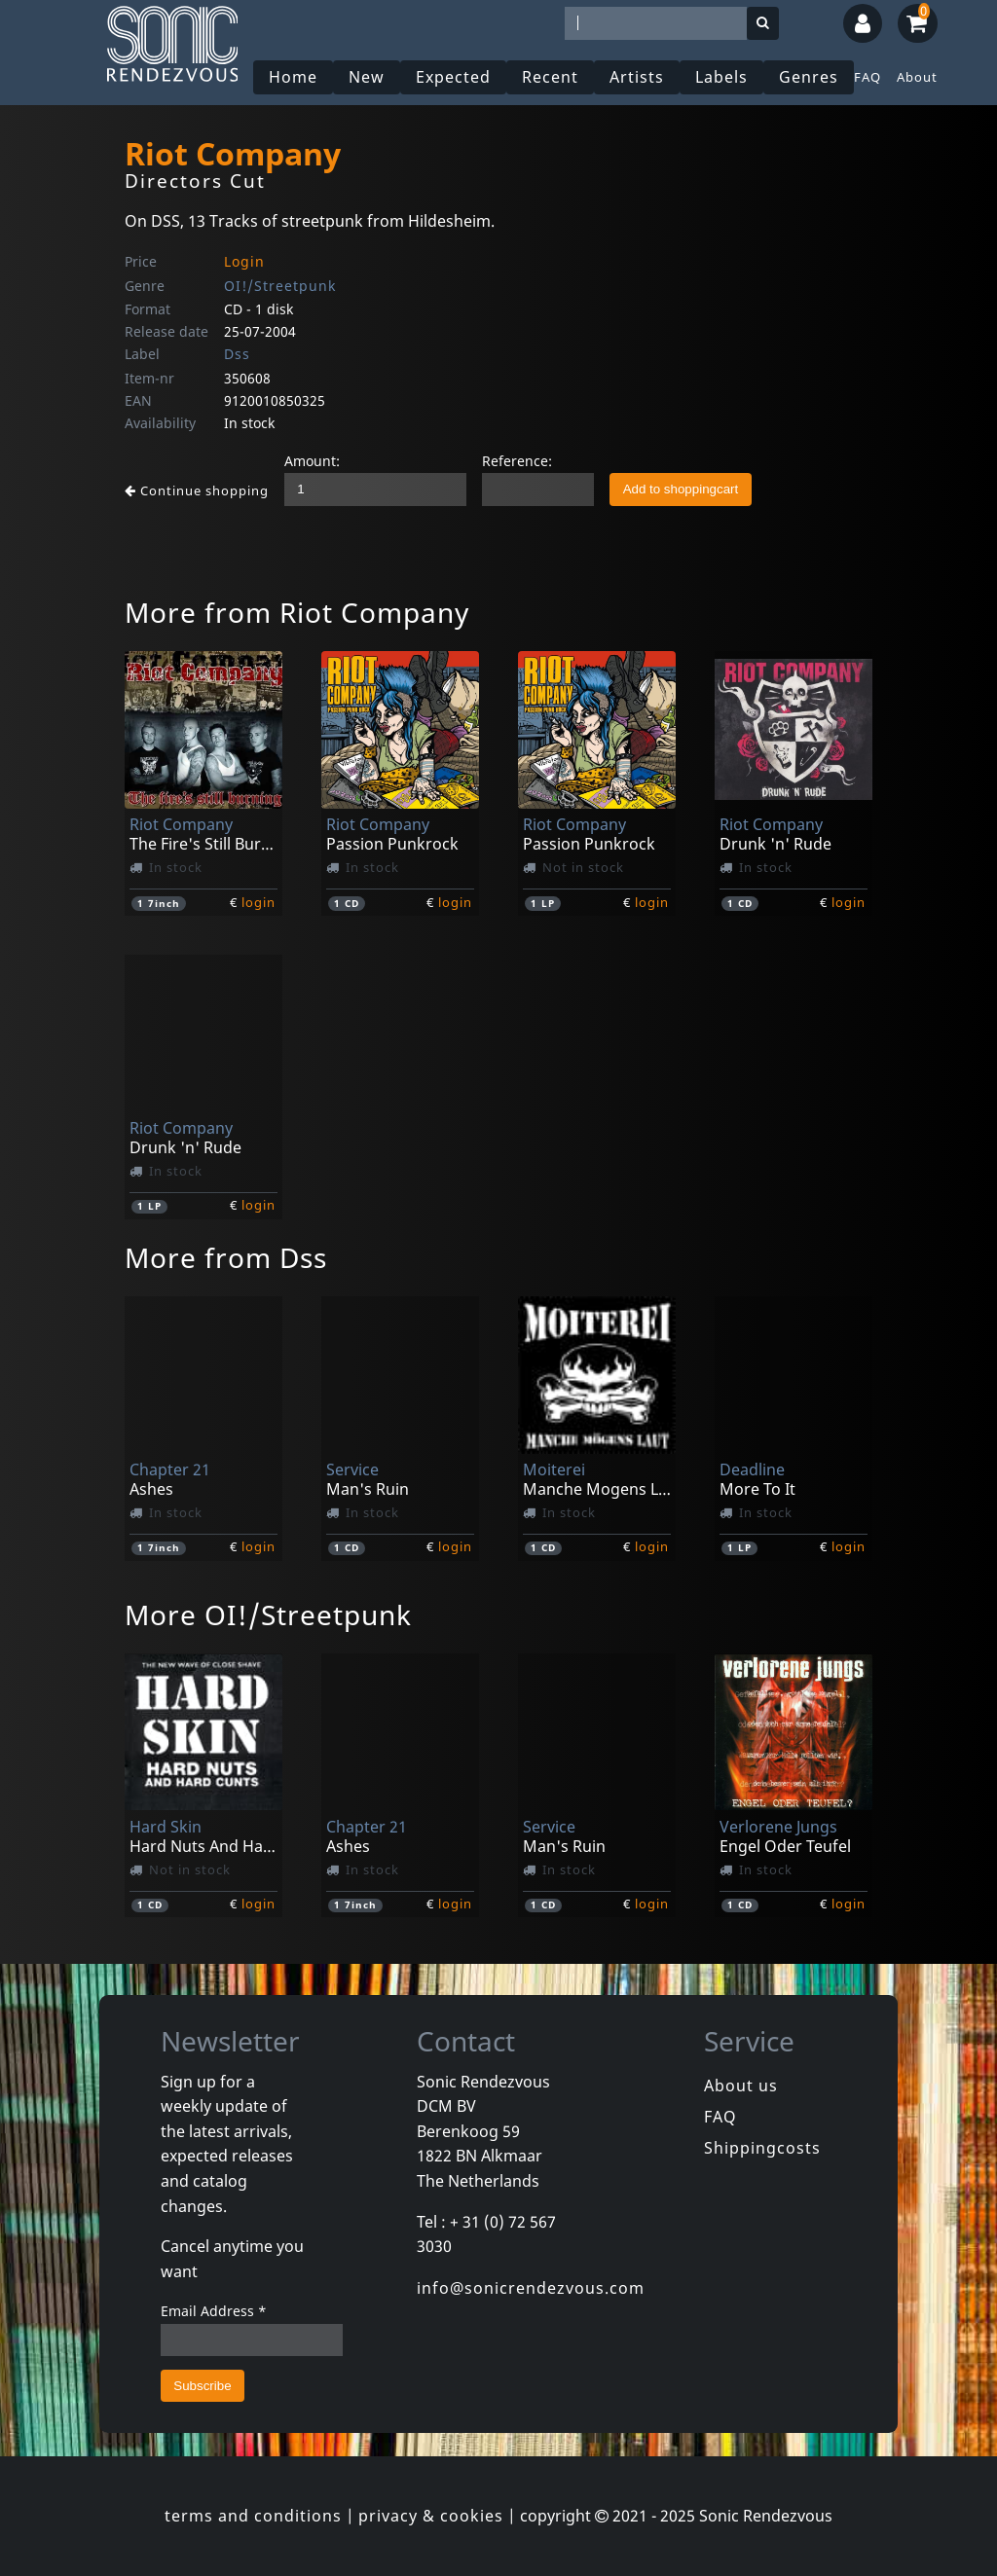  Describe the element at coordinates (244, 261) in the screenshot. I see `Login` at that location.